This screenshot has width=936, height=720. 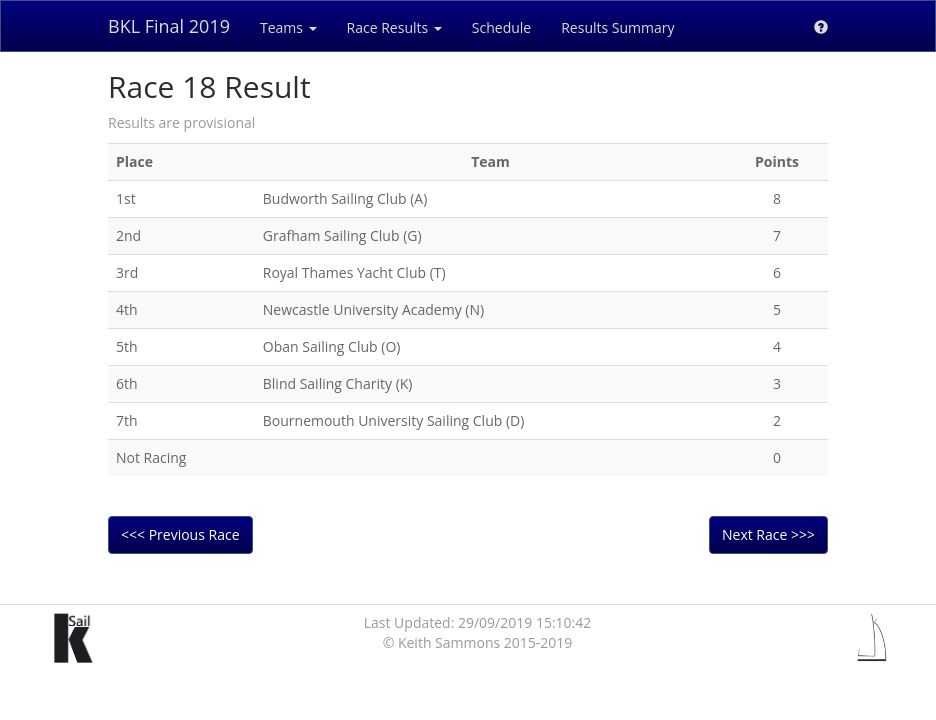 I want to click on Race Results, so click(x=394, y=27).